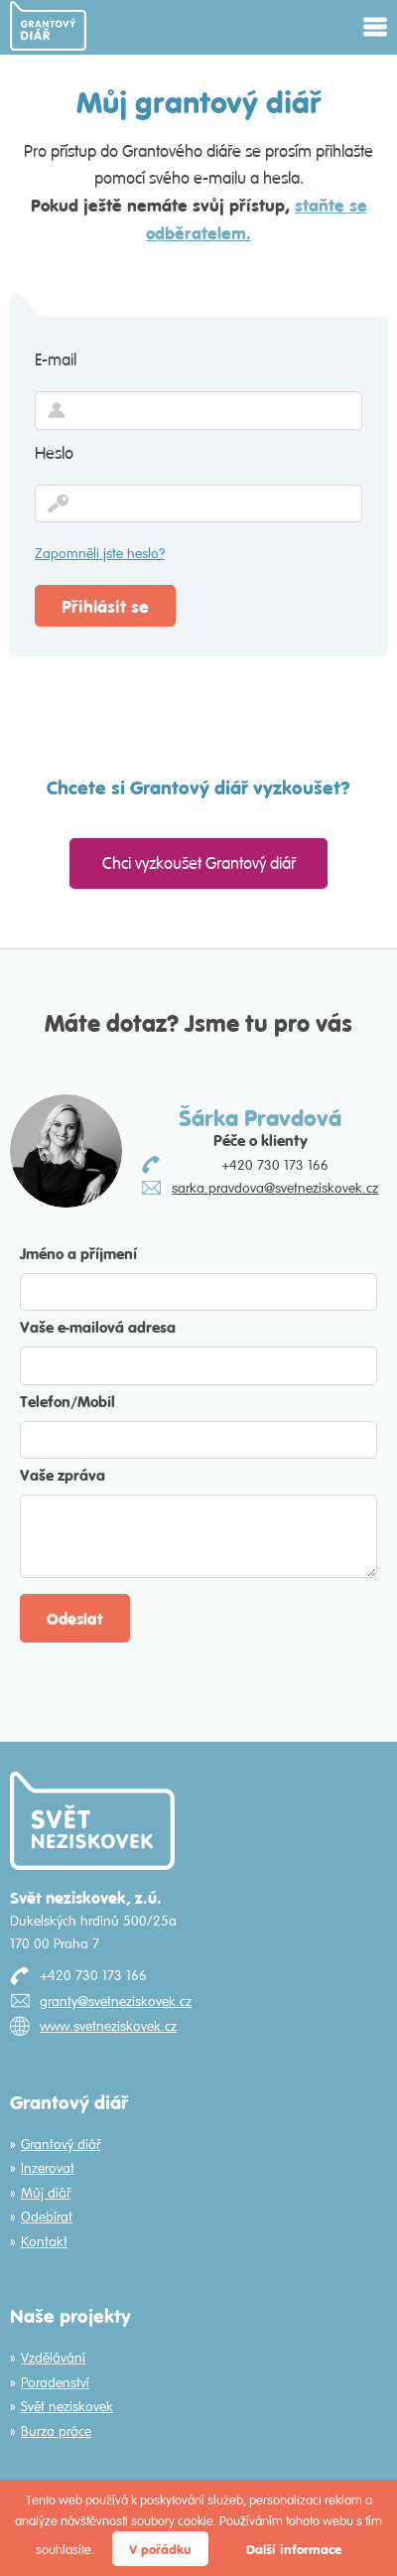 The height and width of the screenshot is (2576, 397). What do you see at coordinates (199, 863) in the screenshot?
I see `Chci vyzkoušet Grantový diář` at bounding box center [199, 863].